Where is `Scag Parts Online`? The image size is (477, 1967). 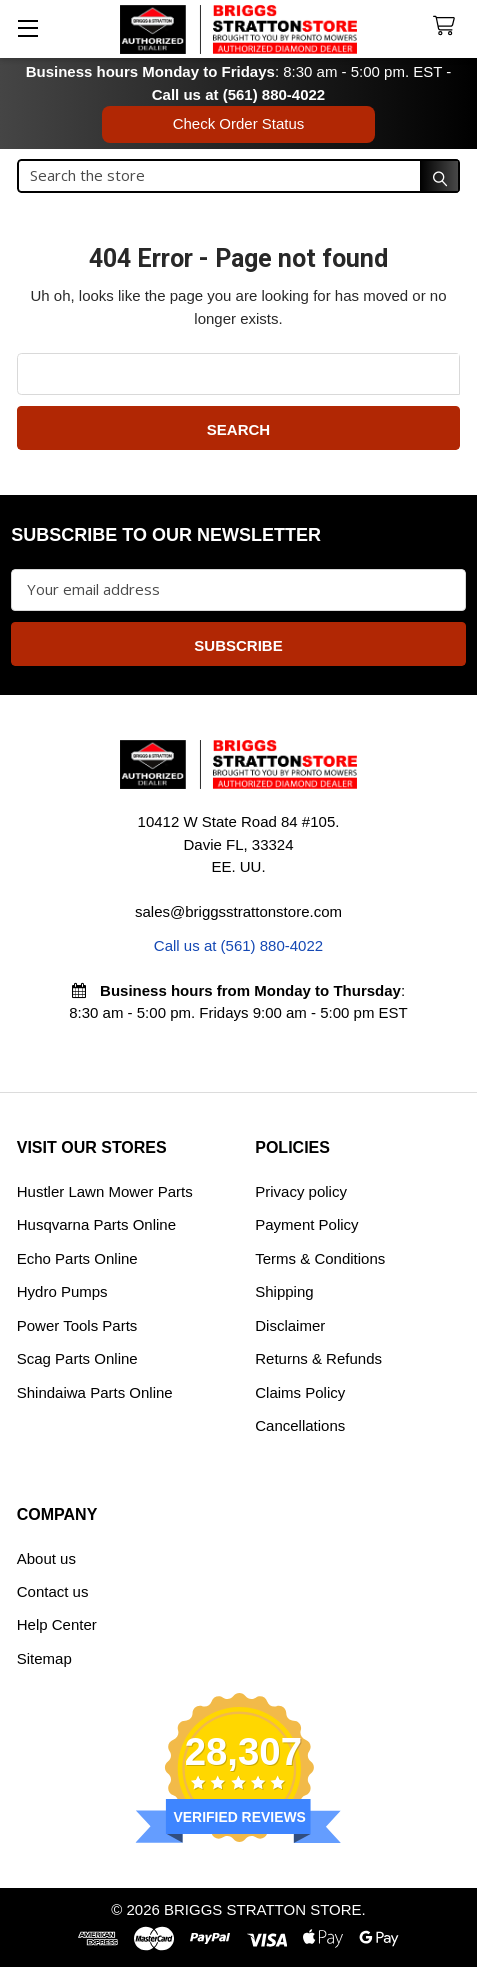
Scag Parts Online is located at coordinates (77, 1358).